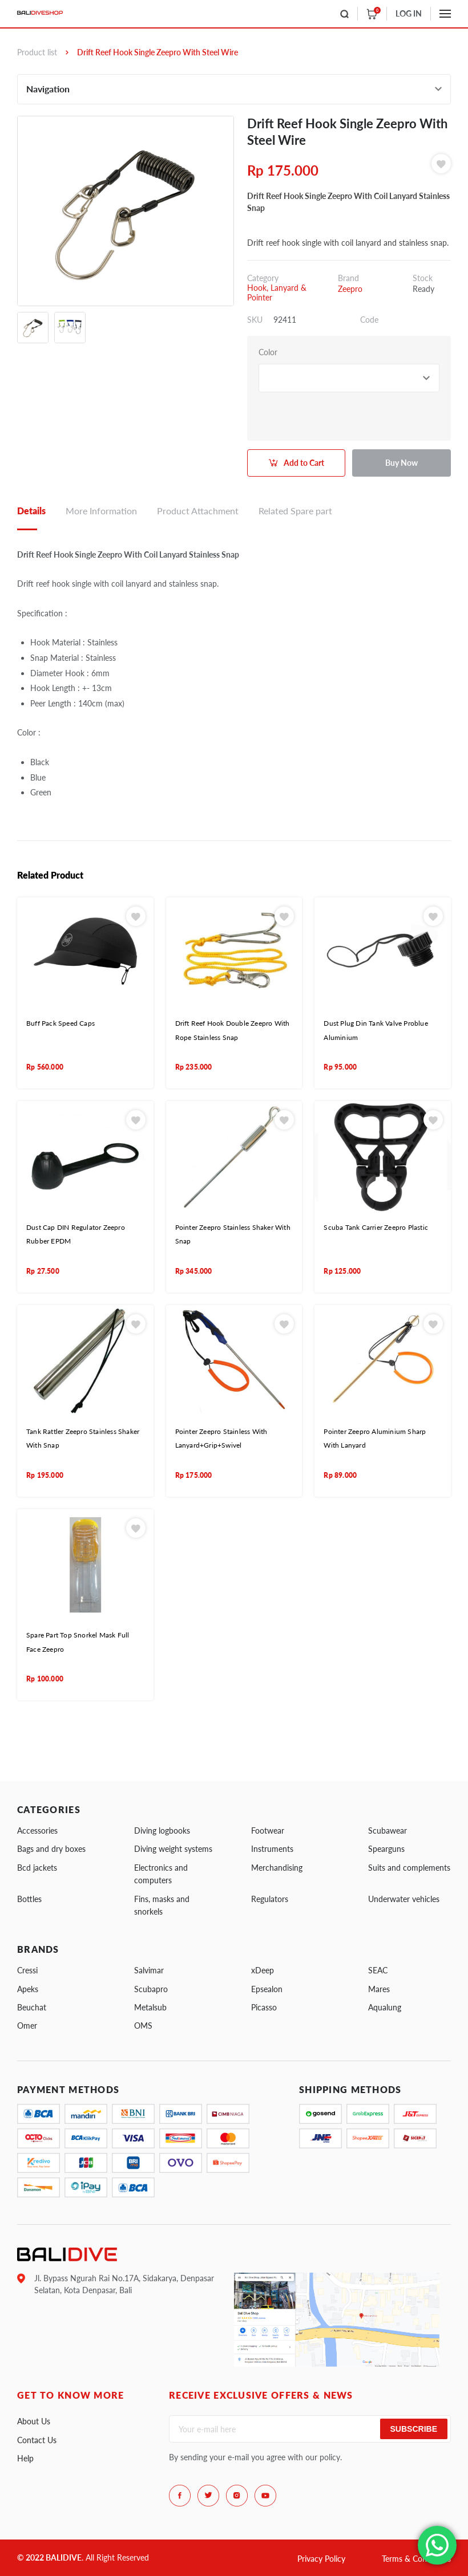  I want to click on Diving logbooks, so click(162, 1830).